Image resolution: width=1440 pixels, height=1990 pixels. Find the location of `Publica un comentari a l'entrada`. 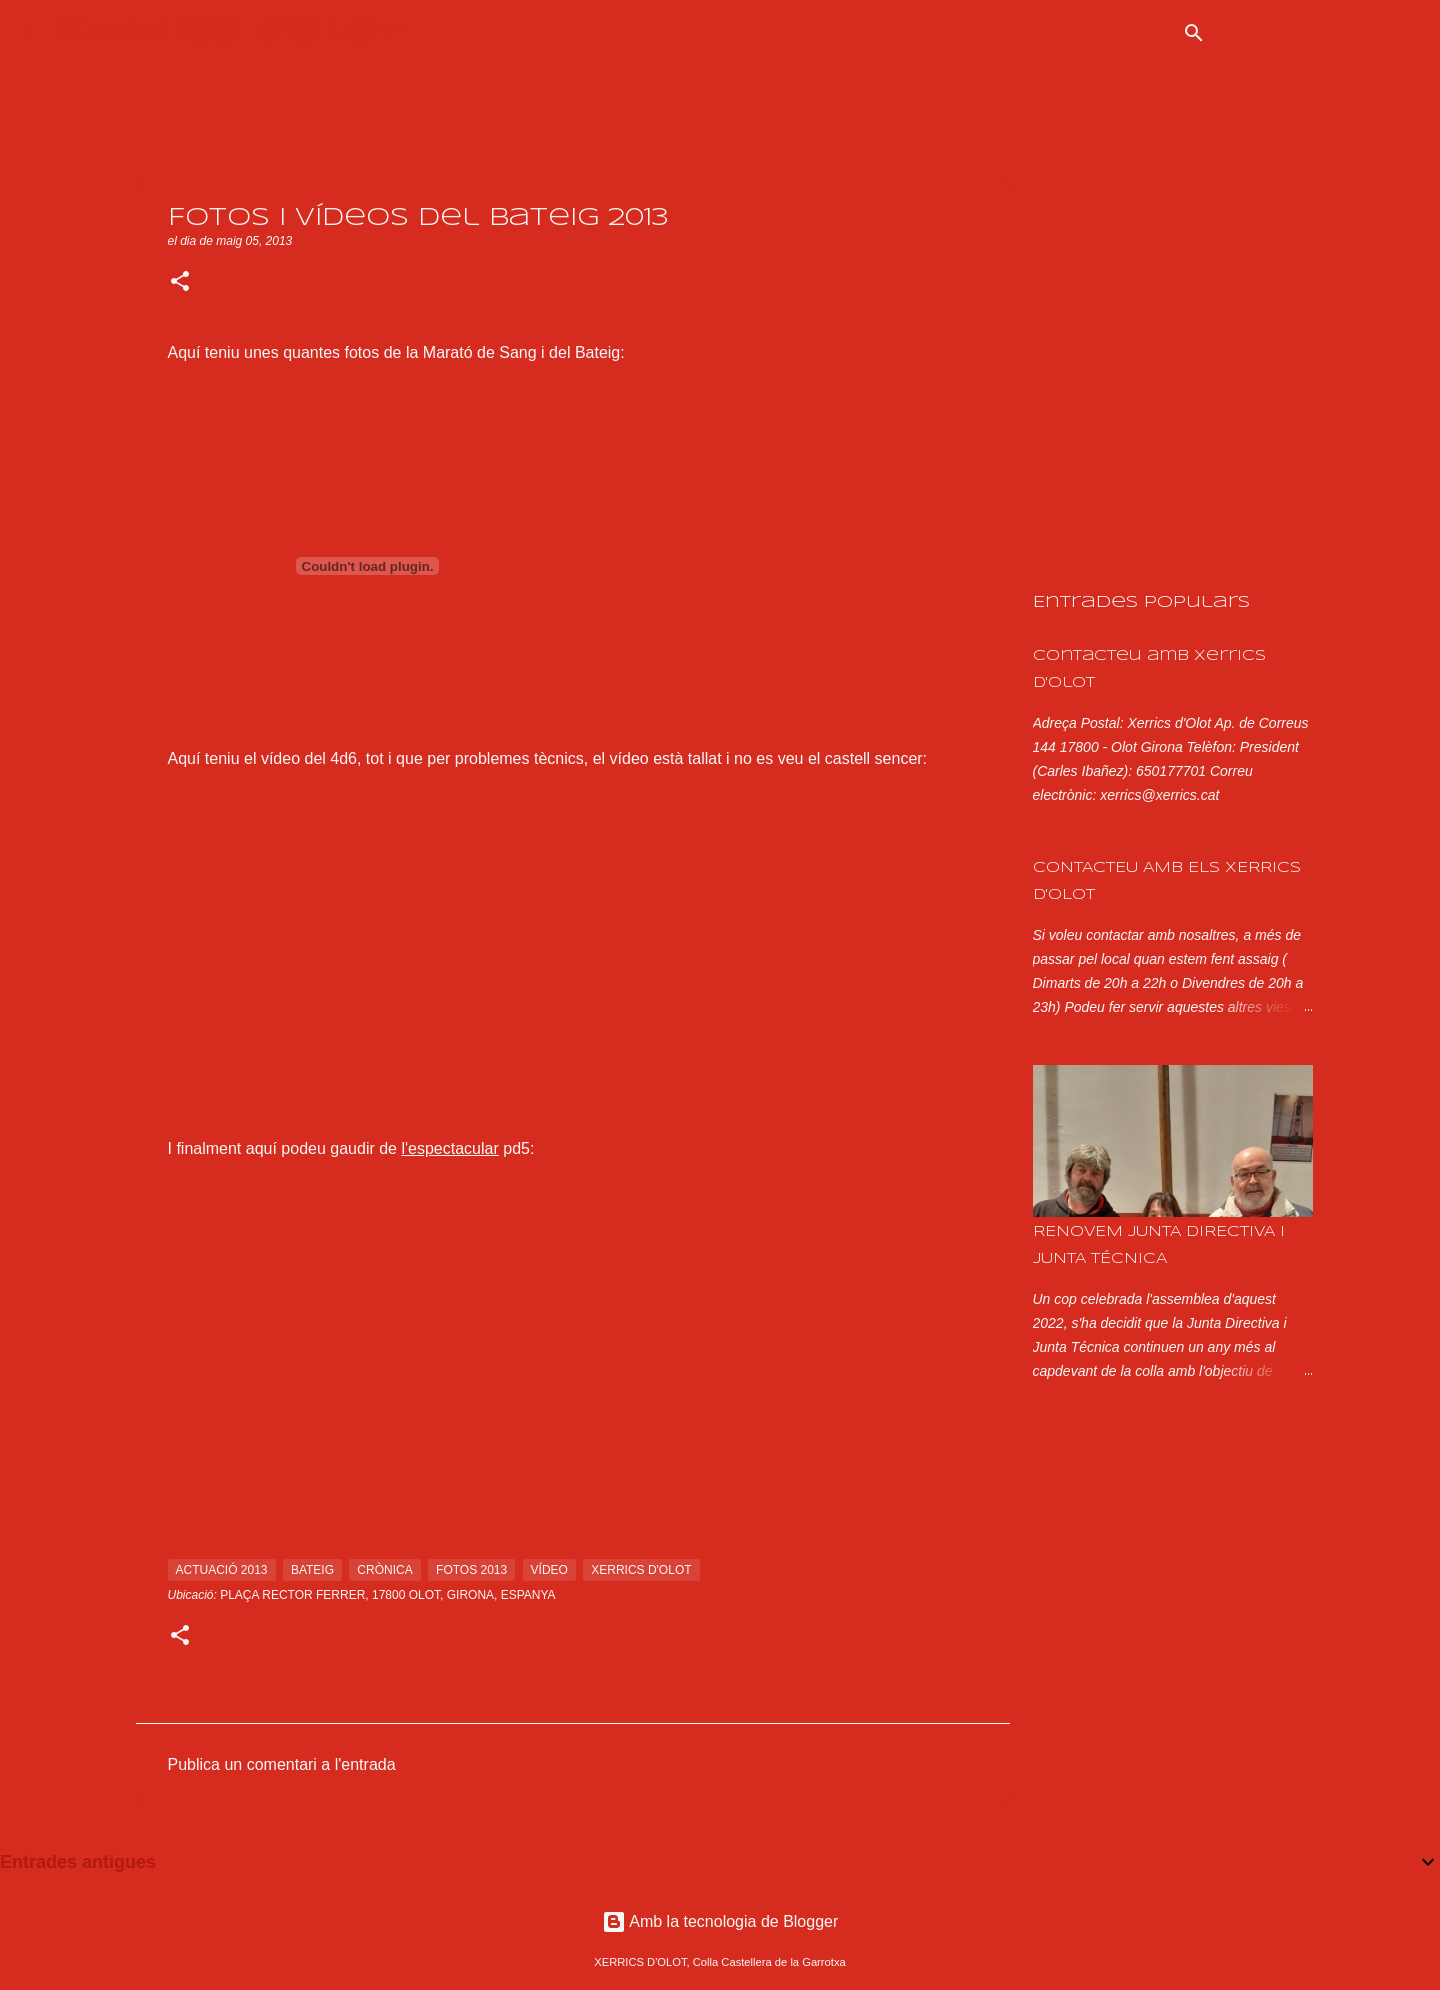

Publica un comentari a l'entrada is located at coordinates (282, 1764).